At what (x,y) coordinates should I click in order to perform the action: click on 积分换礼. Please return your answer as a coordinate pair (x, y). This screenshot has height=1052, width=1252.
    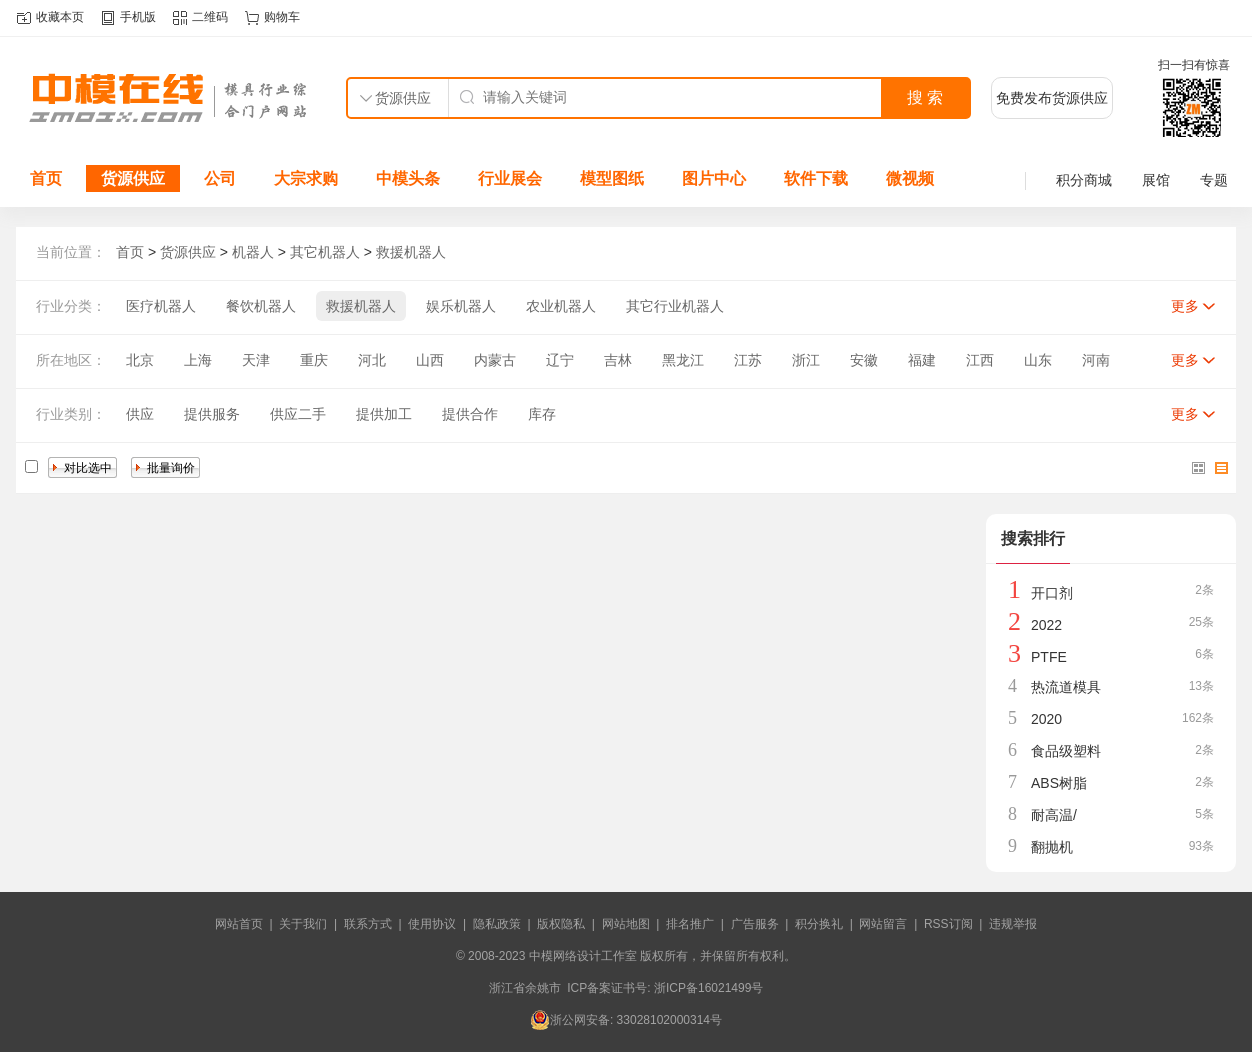
    Looking at the image, I should click on (819, 924).